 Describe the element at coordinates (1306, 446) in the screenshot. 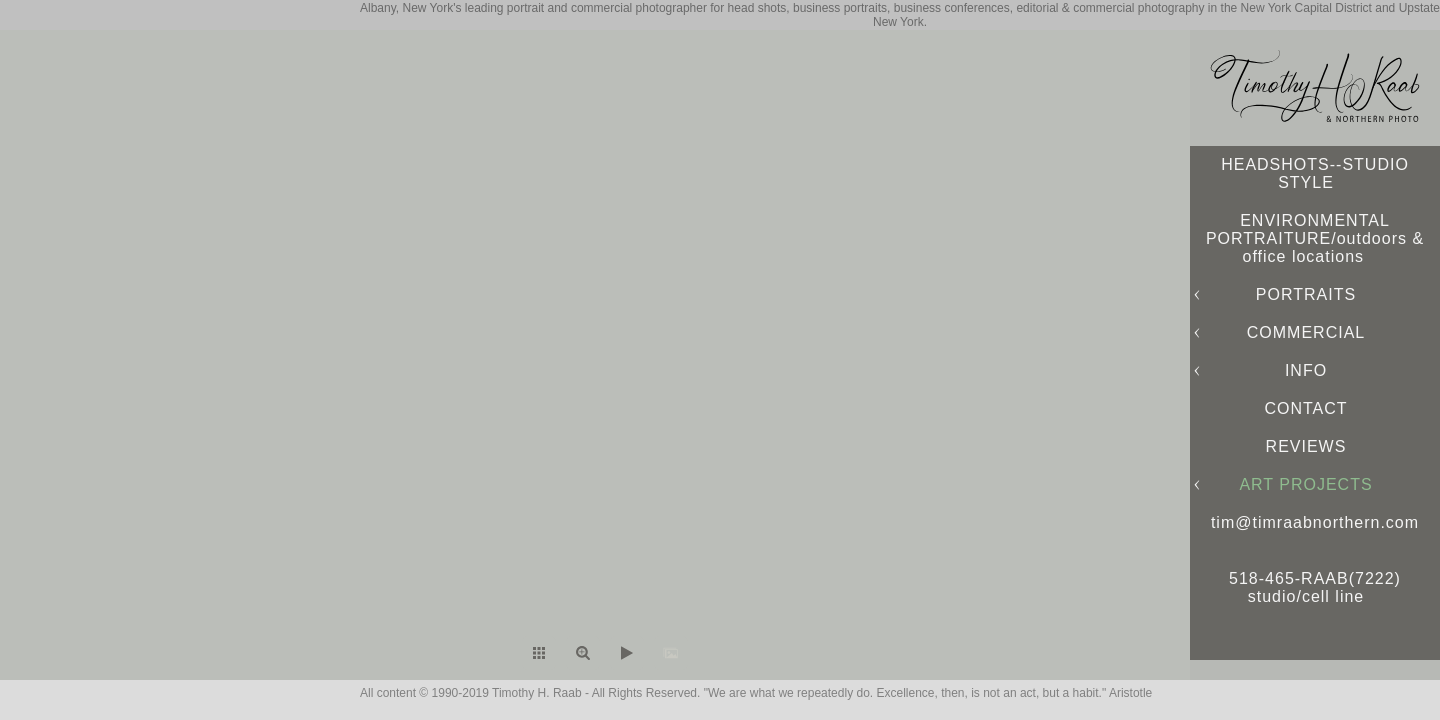

I see `REVIEWS` at that location.